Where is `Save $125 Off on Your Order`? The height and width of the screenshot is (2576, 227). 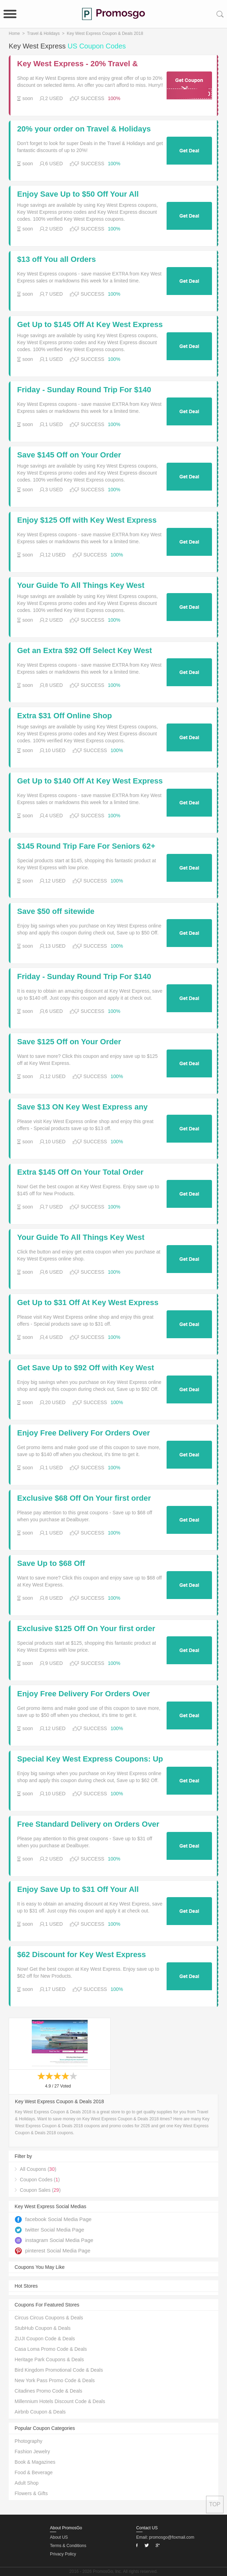 Save $125 Off on Your Order is located at coordinates (69, 1042).